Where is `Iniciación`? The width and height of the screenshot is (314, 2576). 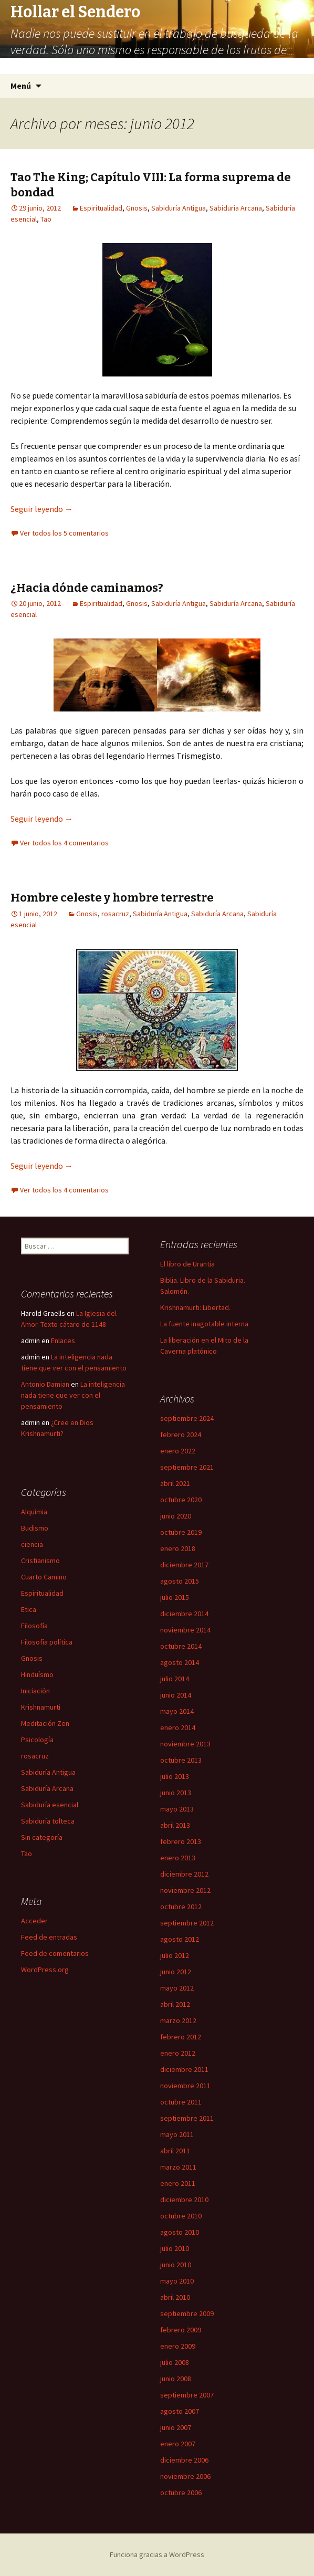
Iniciación is located at coordinates (35, 1690).